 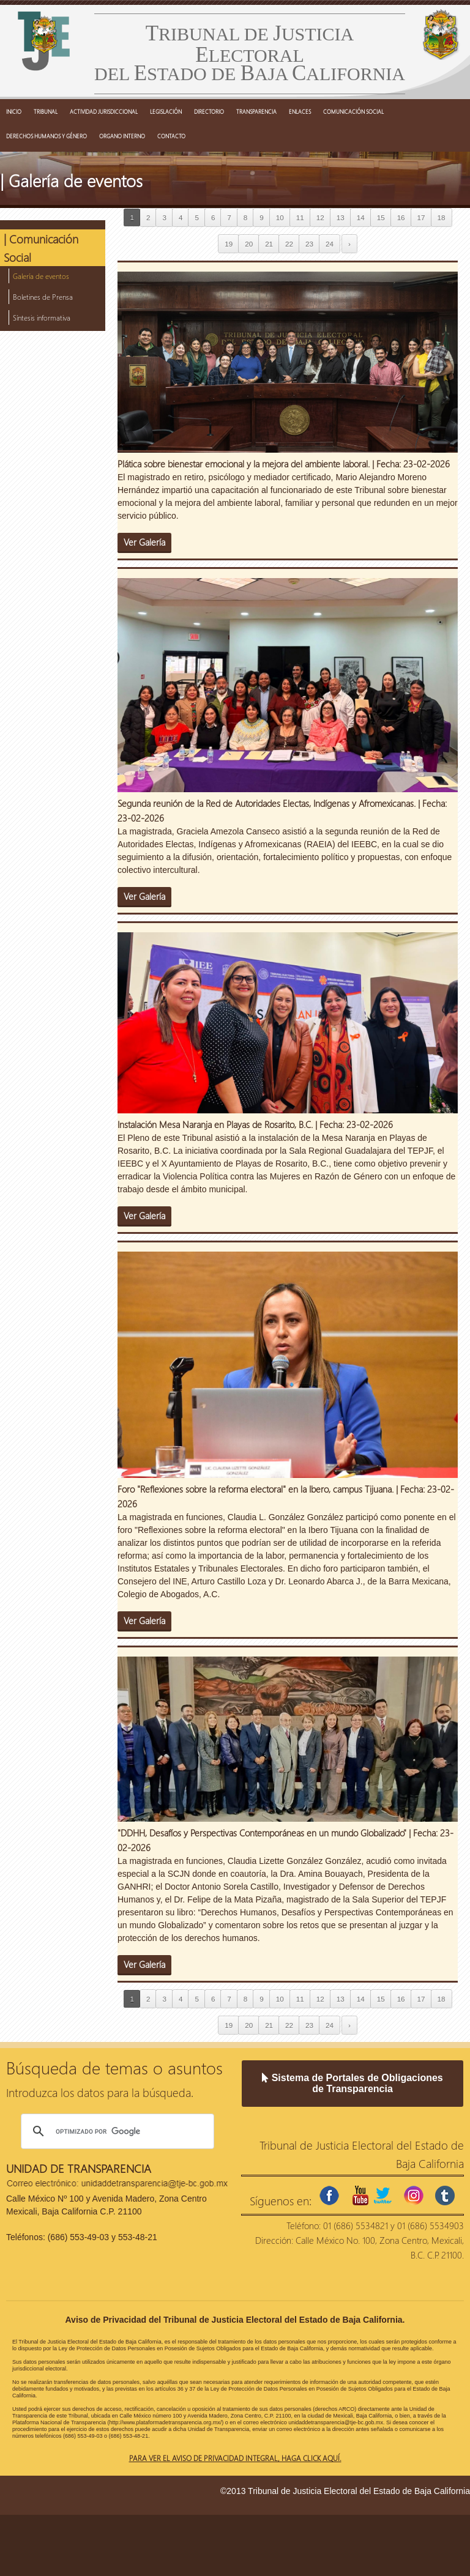 I want to click on 10, so click(x=280, y=217).